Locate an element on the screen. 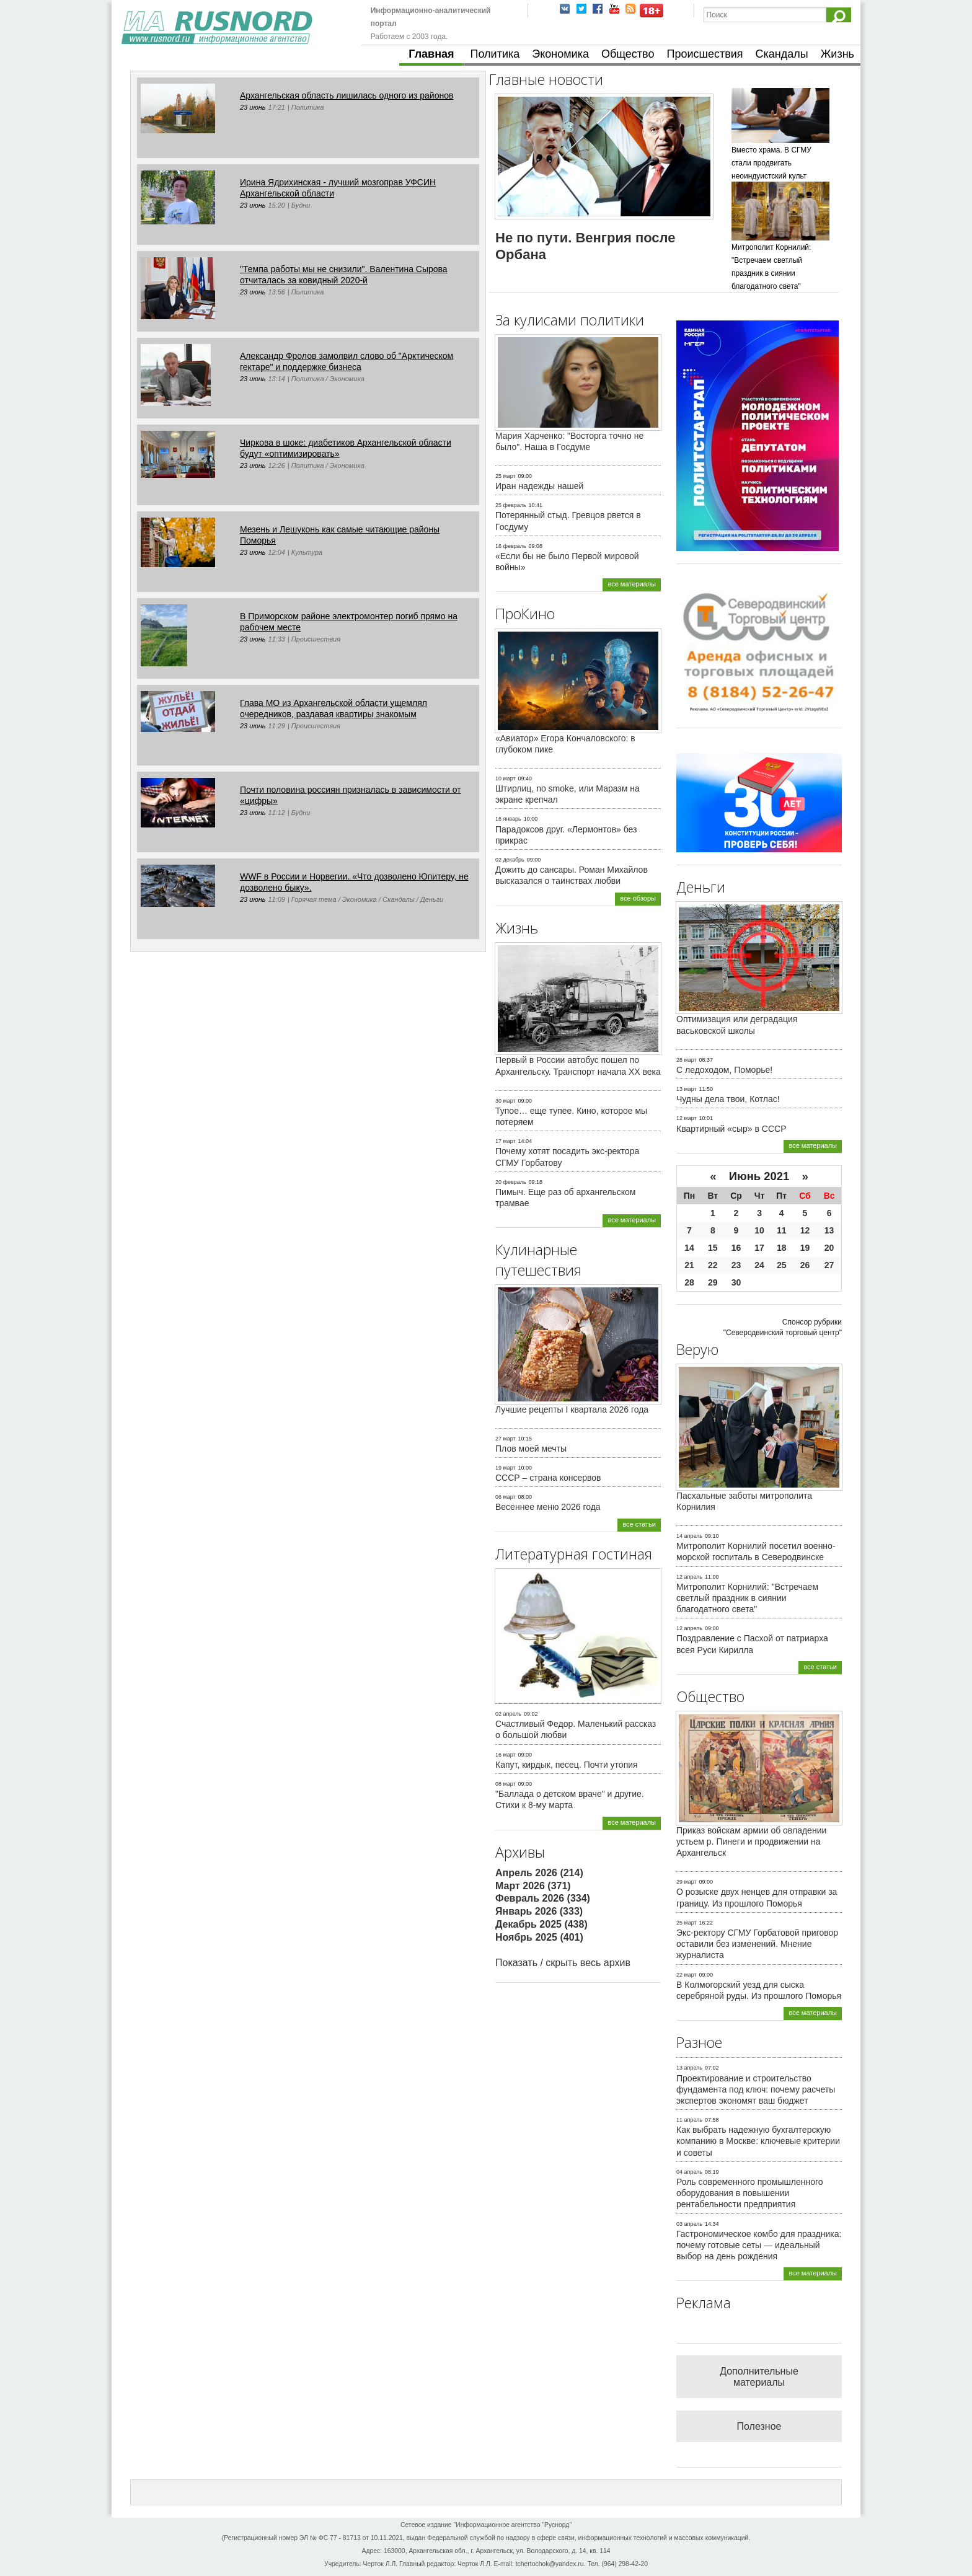 The image size is (972, 2576). Как выбрать надежную бухгалтерскую компанию в Москве: ключевые критерии и советы is located at coordinates (758, 2141).